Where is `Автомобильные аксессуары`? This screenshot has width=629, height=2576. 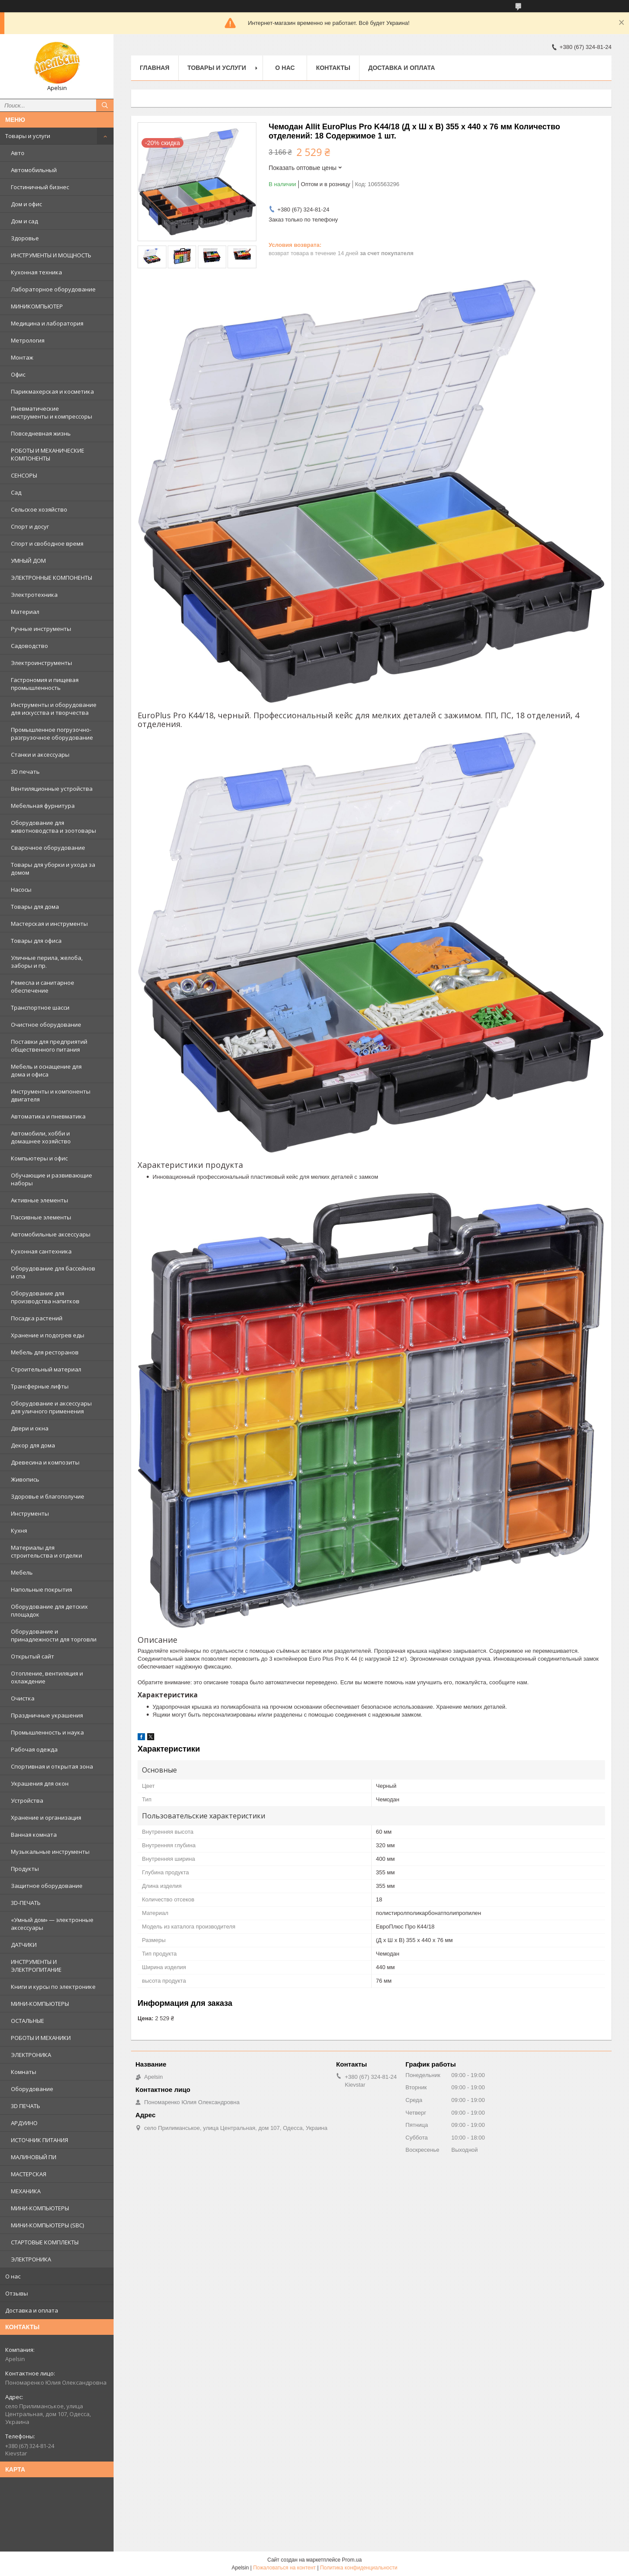 Автомобильные аксессуары is located at coordinates (50, 1234).